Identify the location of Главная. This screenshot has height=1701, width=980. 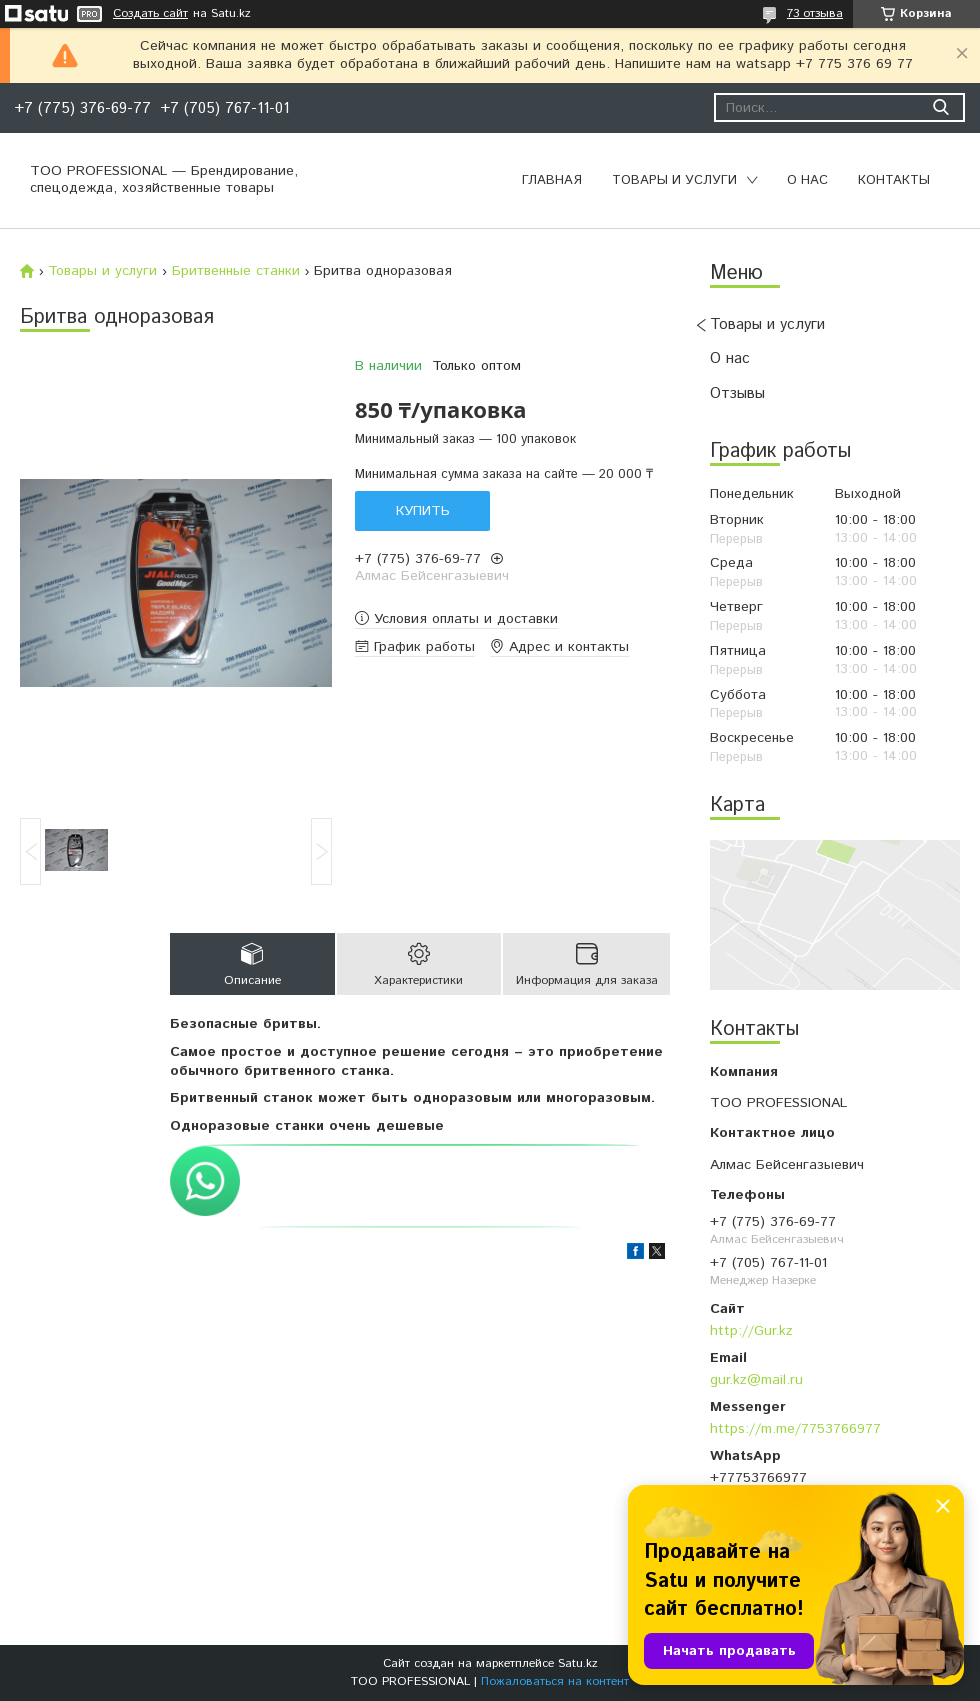
(552, 180).